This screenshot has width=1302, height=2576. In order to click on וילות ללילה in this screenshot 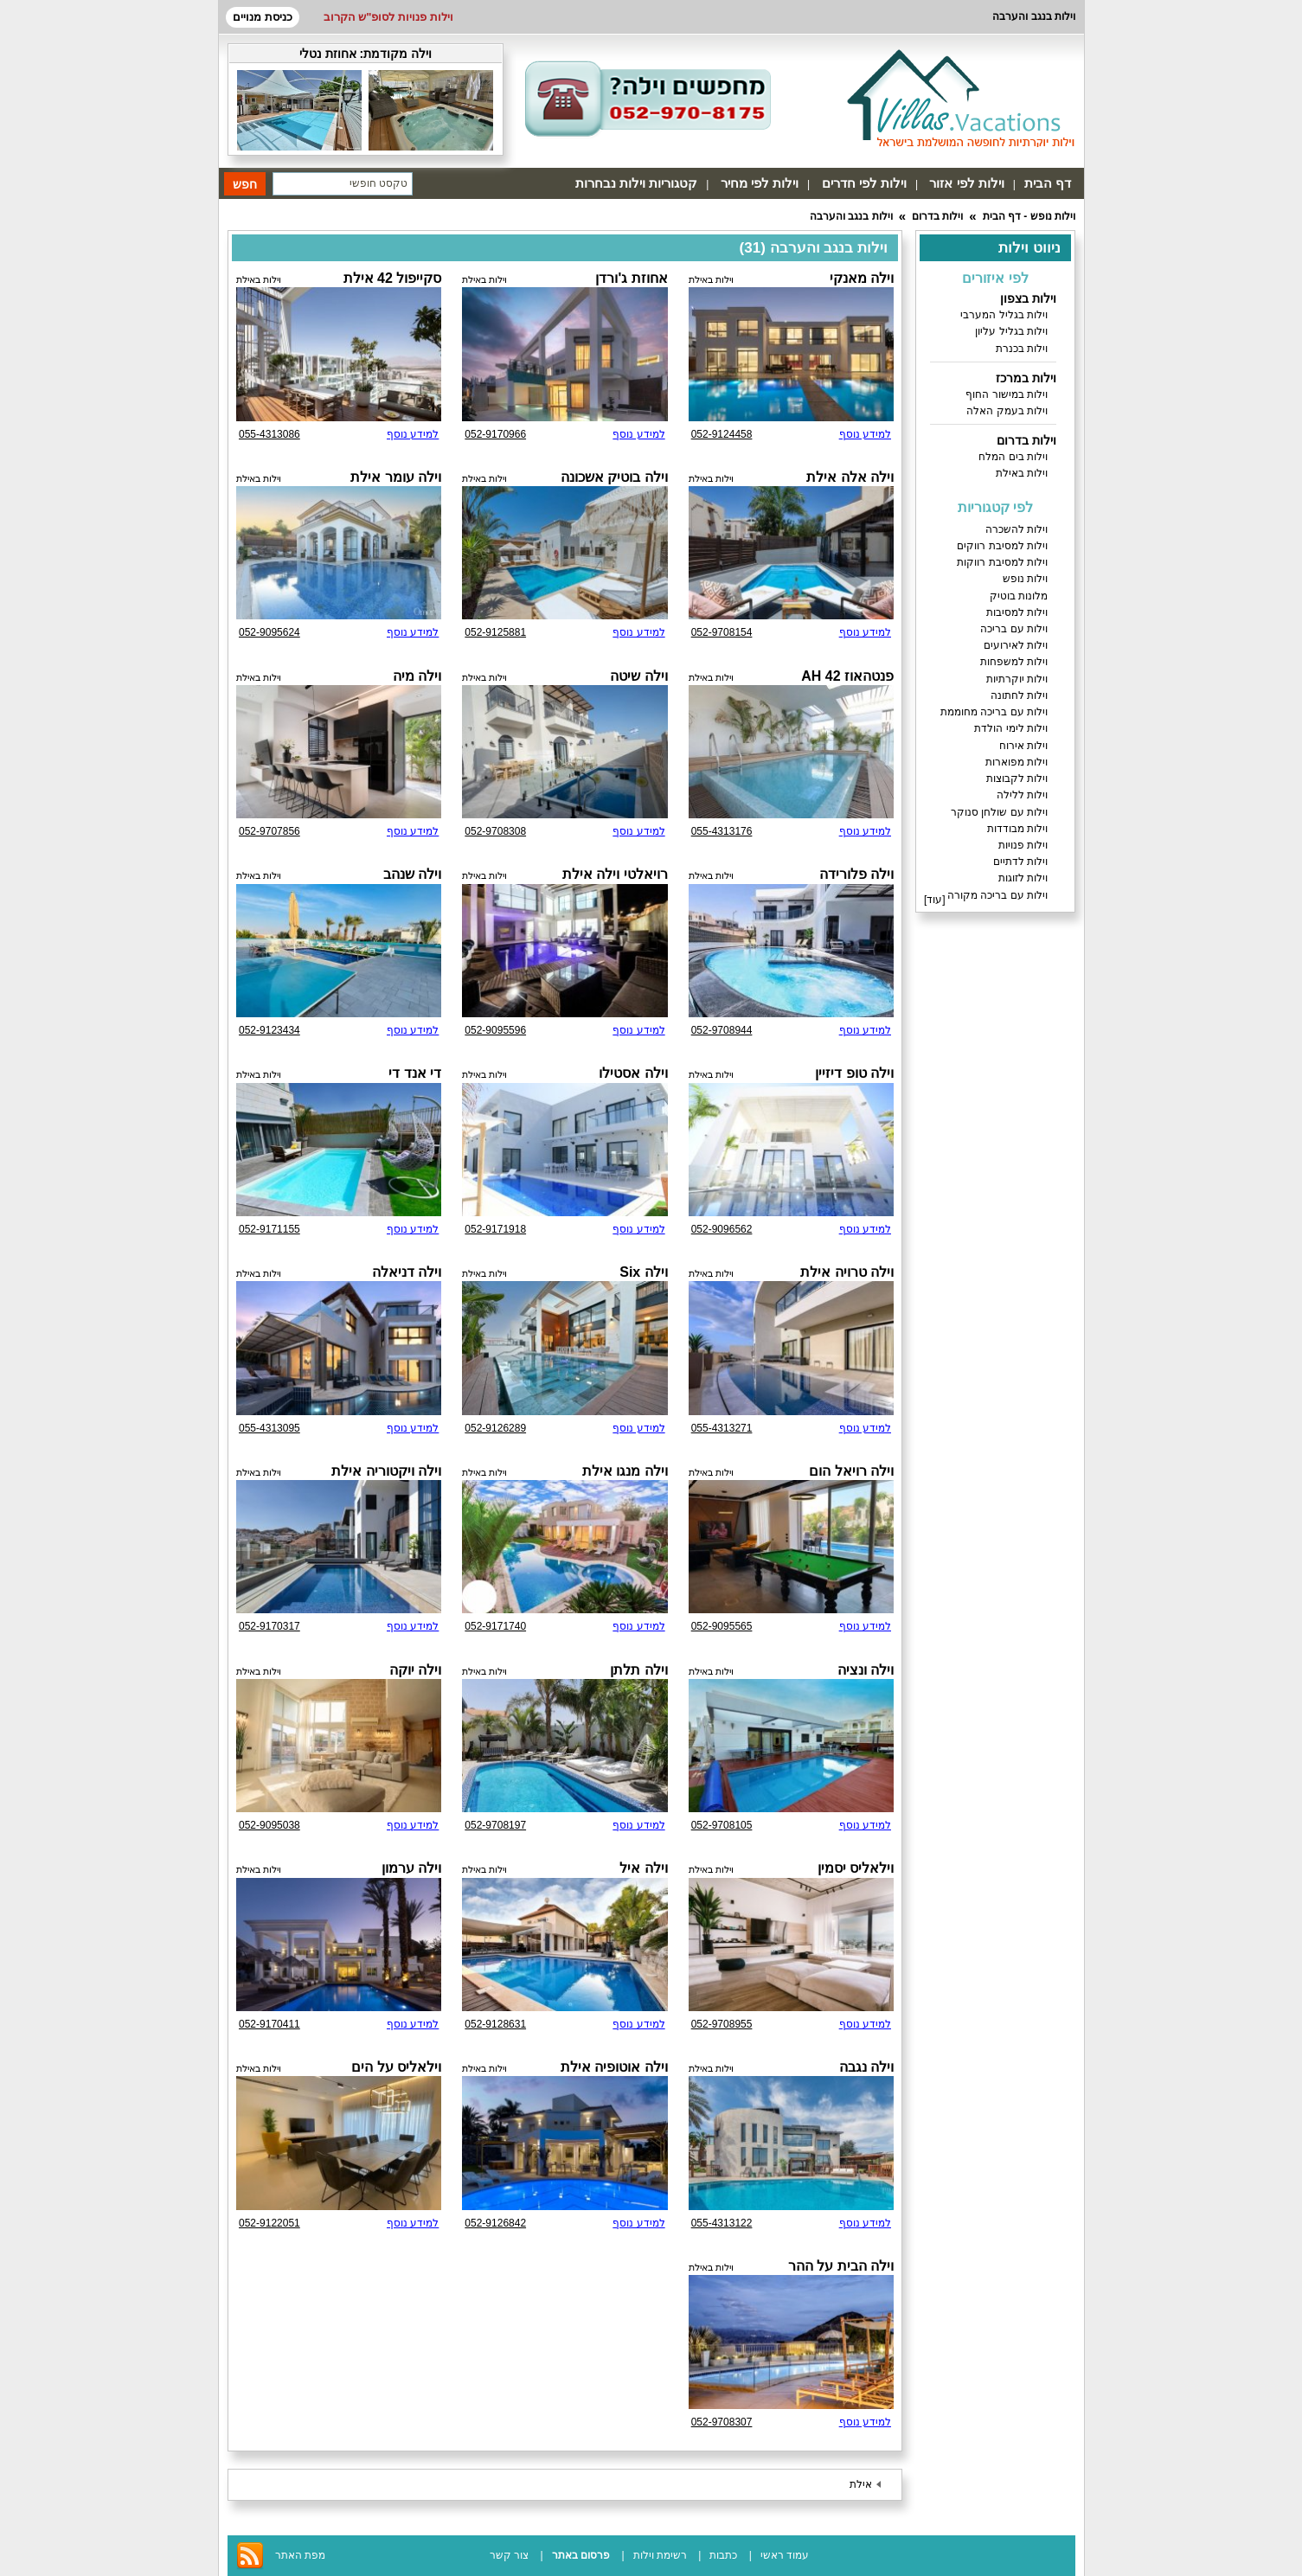, I will do `click(1022, 795)`.